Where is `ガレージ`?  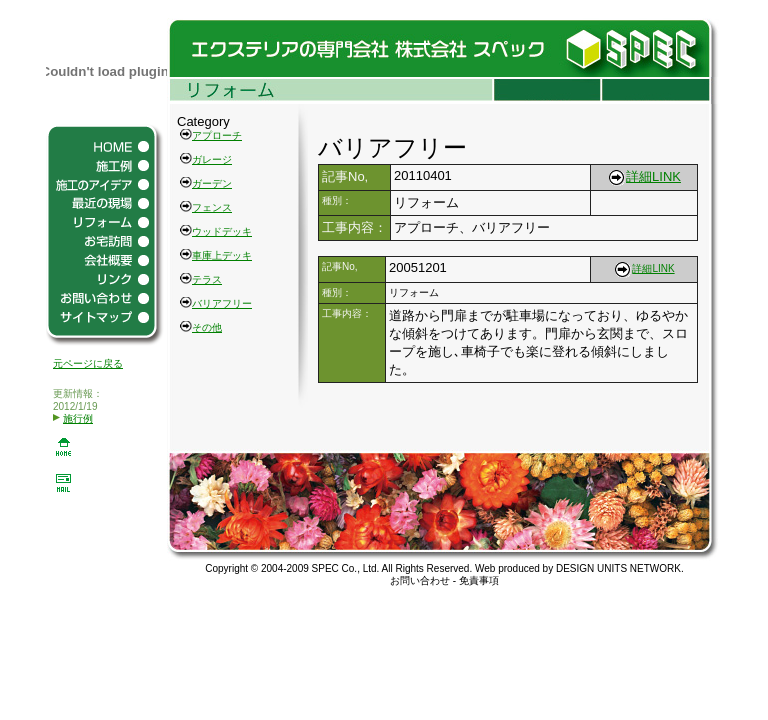
ガレージ is located at coordinates (212, 159).